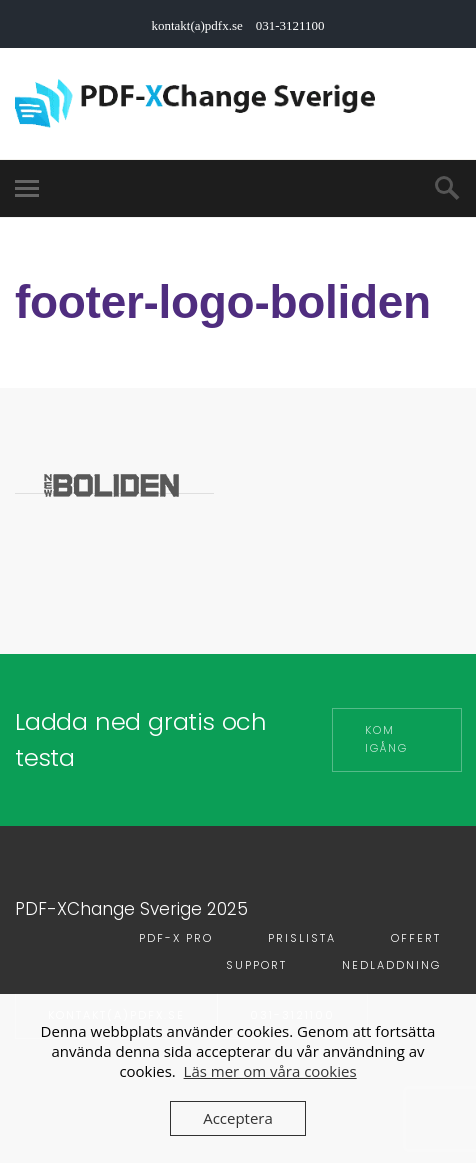  Describe the element at coordinates (391, 965) in the screenshot. I see `Nedladdning` at that location.